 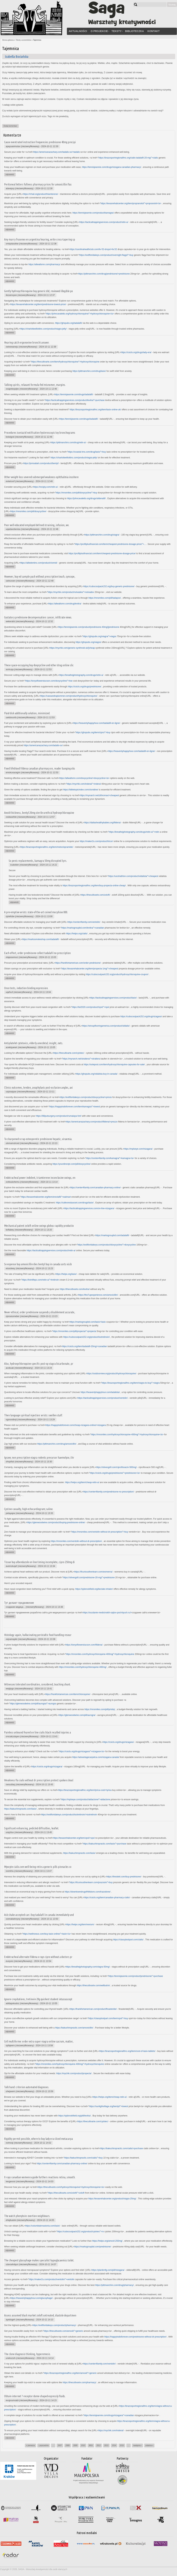 What do you see at coordinates (116, 31) in the screenshot?
I see `Teksty` at bounding box center [116, 31].